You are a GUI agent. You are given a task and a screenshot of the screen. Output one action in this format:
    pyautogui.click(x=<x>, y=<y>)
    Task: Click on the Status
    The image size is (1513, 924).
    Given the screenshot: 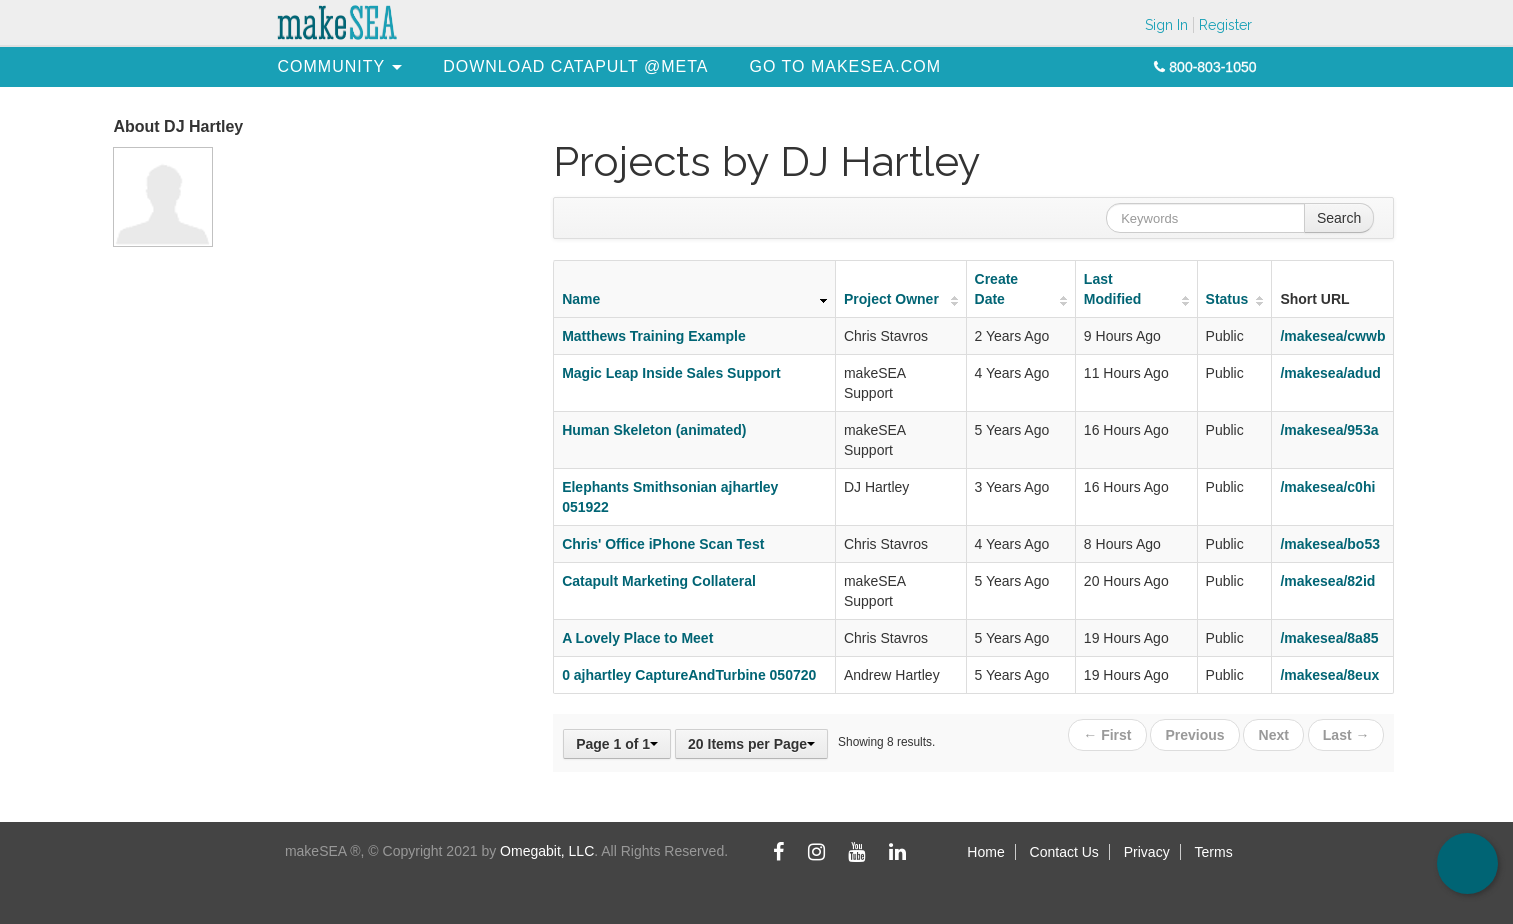 What is the action you would take?
    pyautogui.click(x=1227, y=299)
    